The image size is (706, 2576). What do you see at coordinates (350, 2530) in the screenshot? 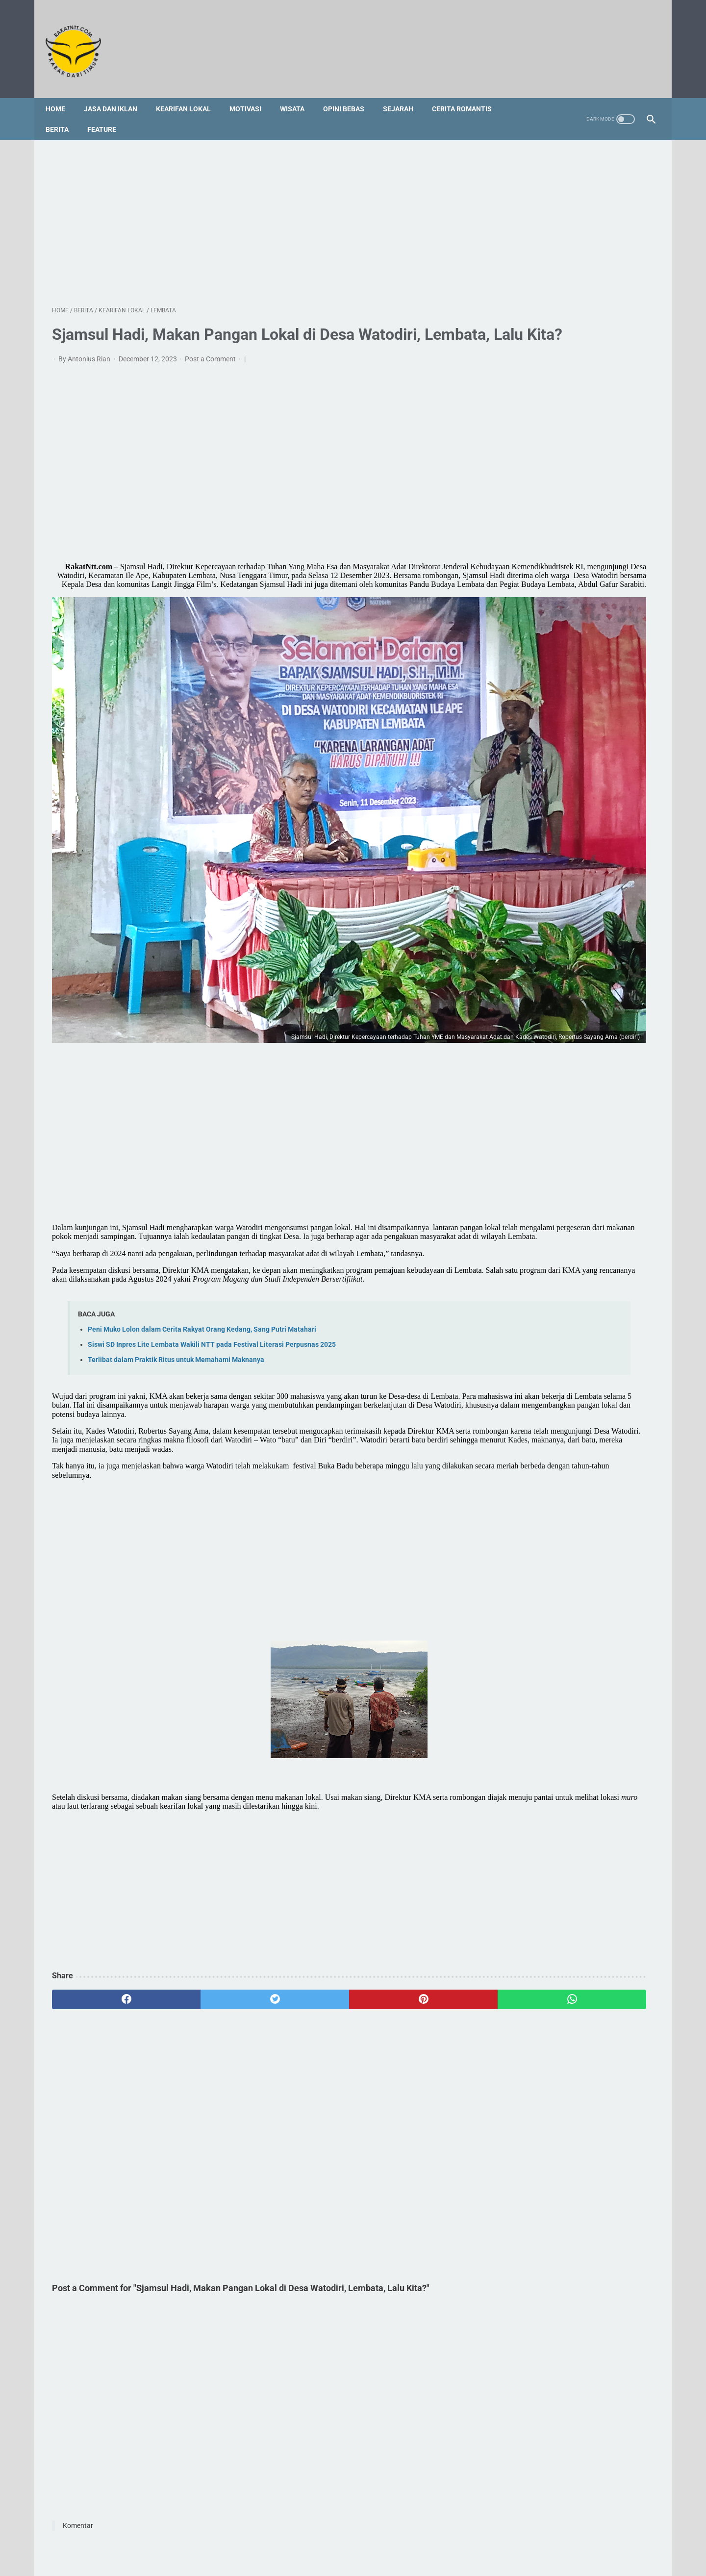
I see `Foto Galery` at bounding box center [350, 2530].